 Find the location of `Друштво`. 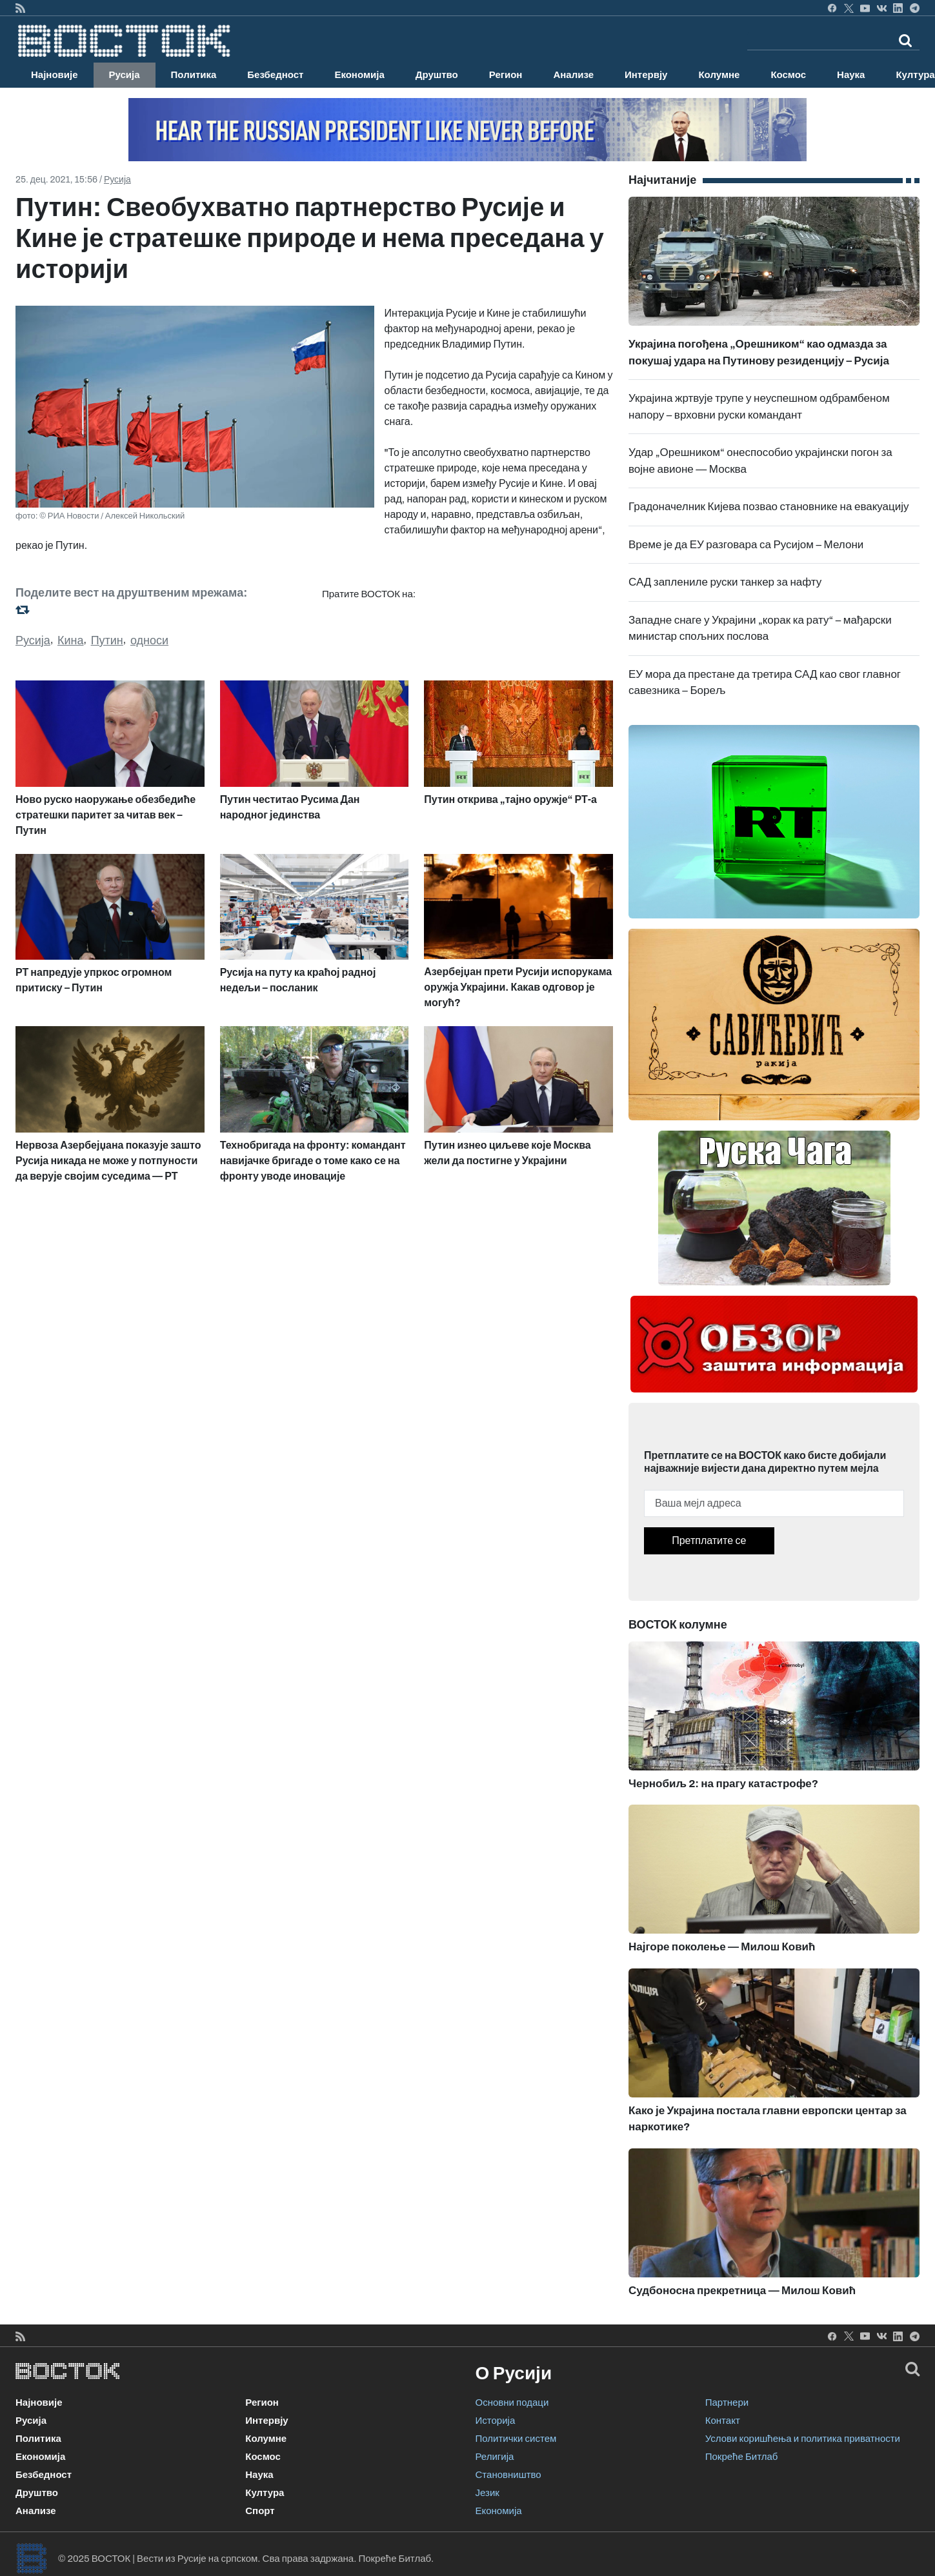

Друштво is located at coordinates (437, 75).